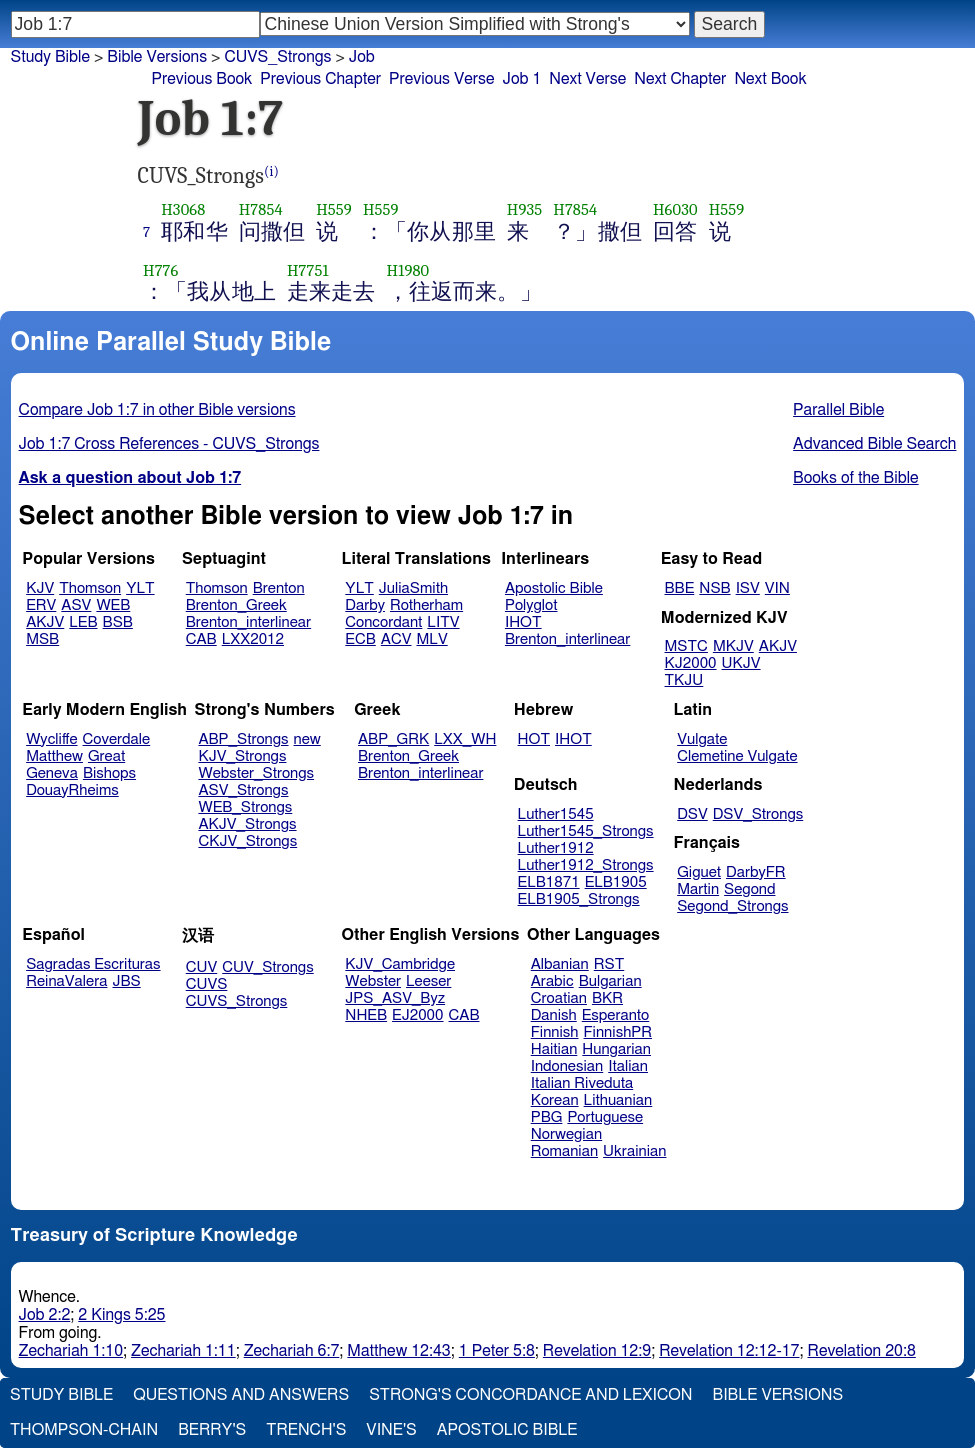 The width and height of the screenshot is (975, 1448). What do you see at coordinates (564, 1151) in the screenshot?
I see `Romanian` at bounding box center [564, 1151].